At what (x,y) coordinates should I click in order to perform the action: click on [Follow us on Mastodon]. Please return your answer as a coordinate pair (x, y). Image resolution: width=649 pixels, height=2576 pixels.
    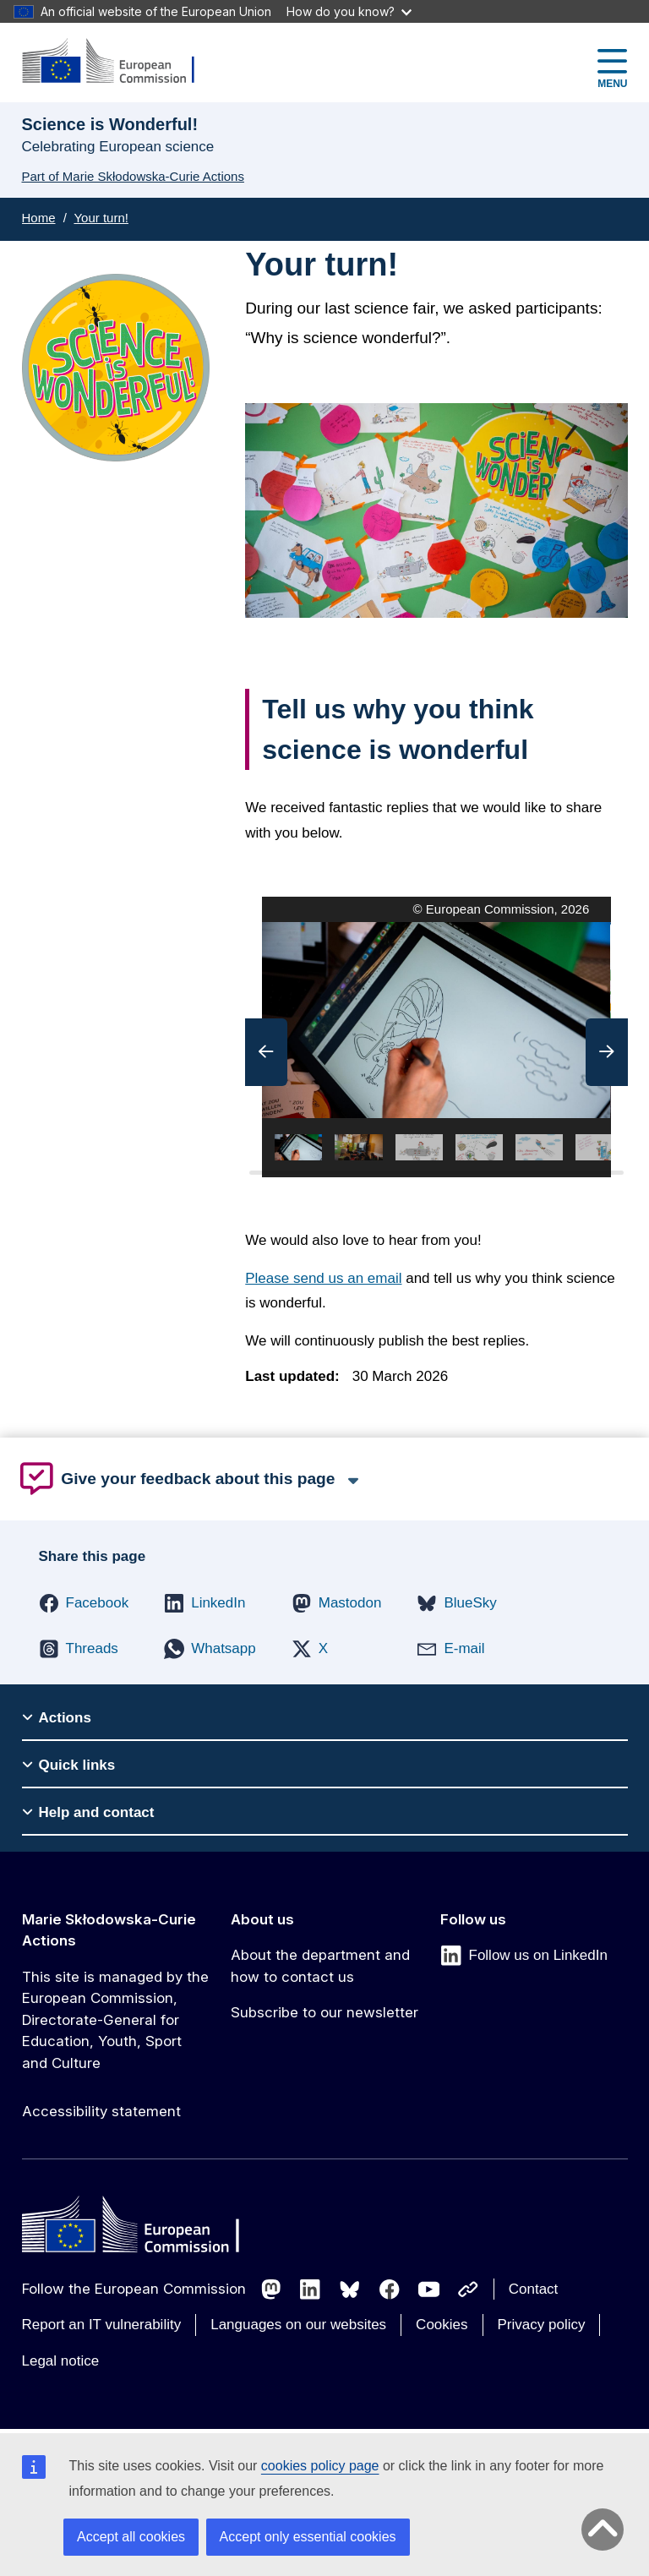
    Looking at the image, I should click on (271, 2289).